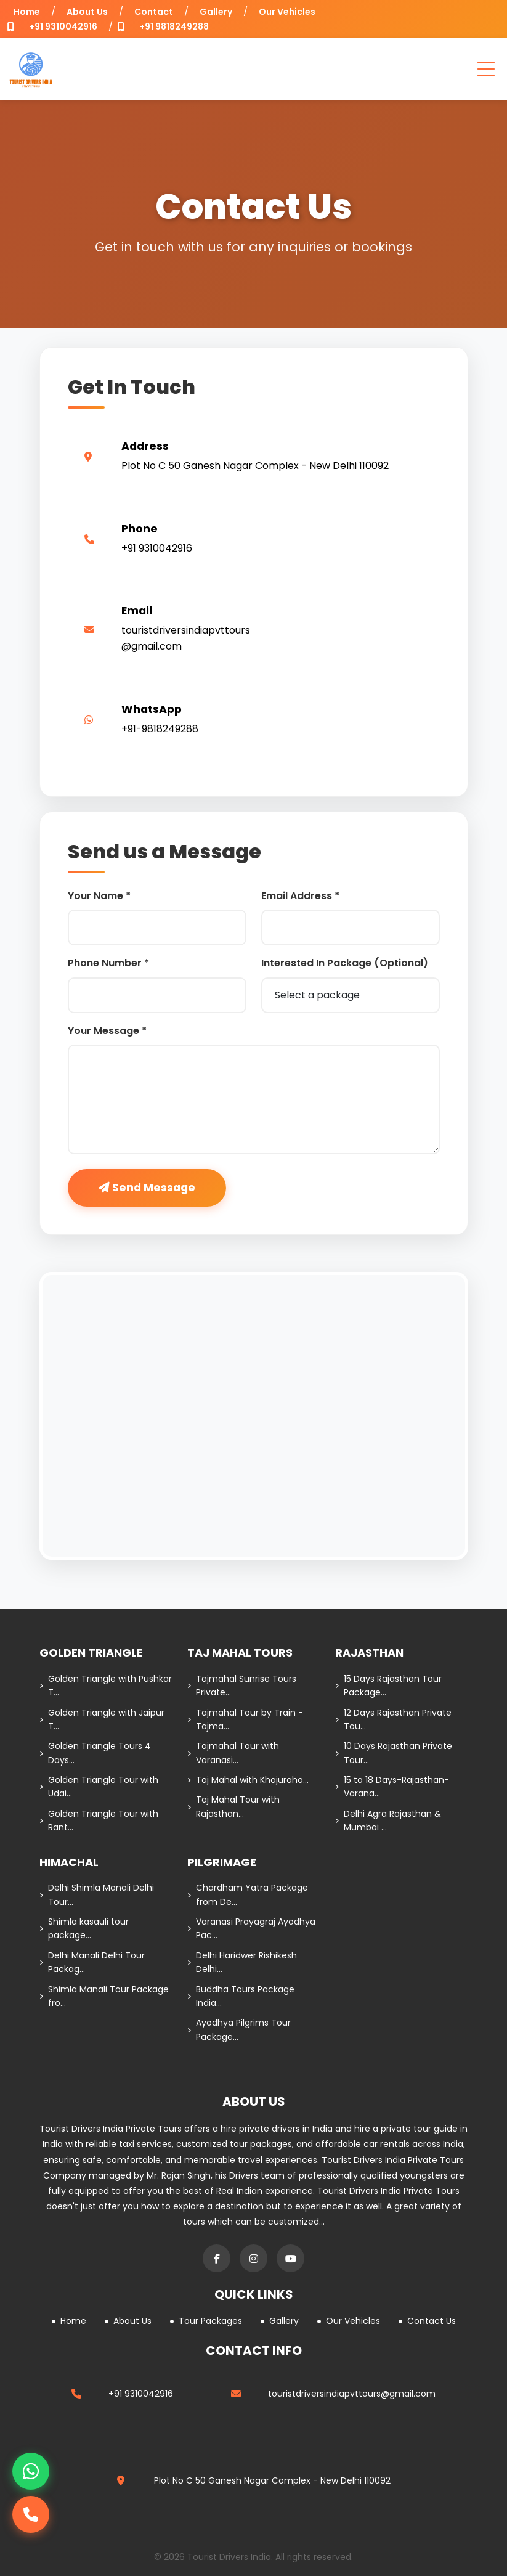  Describe the element at coordinates (95, 1753) in the screenshot. I see `Golden Triangle Tours 4 Days...` at that location.